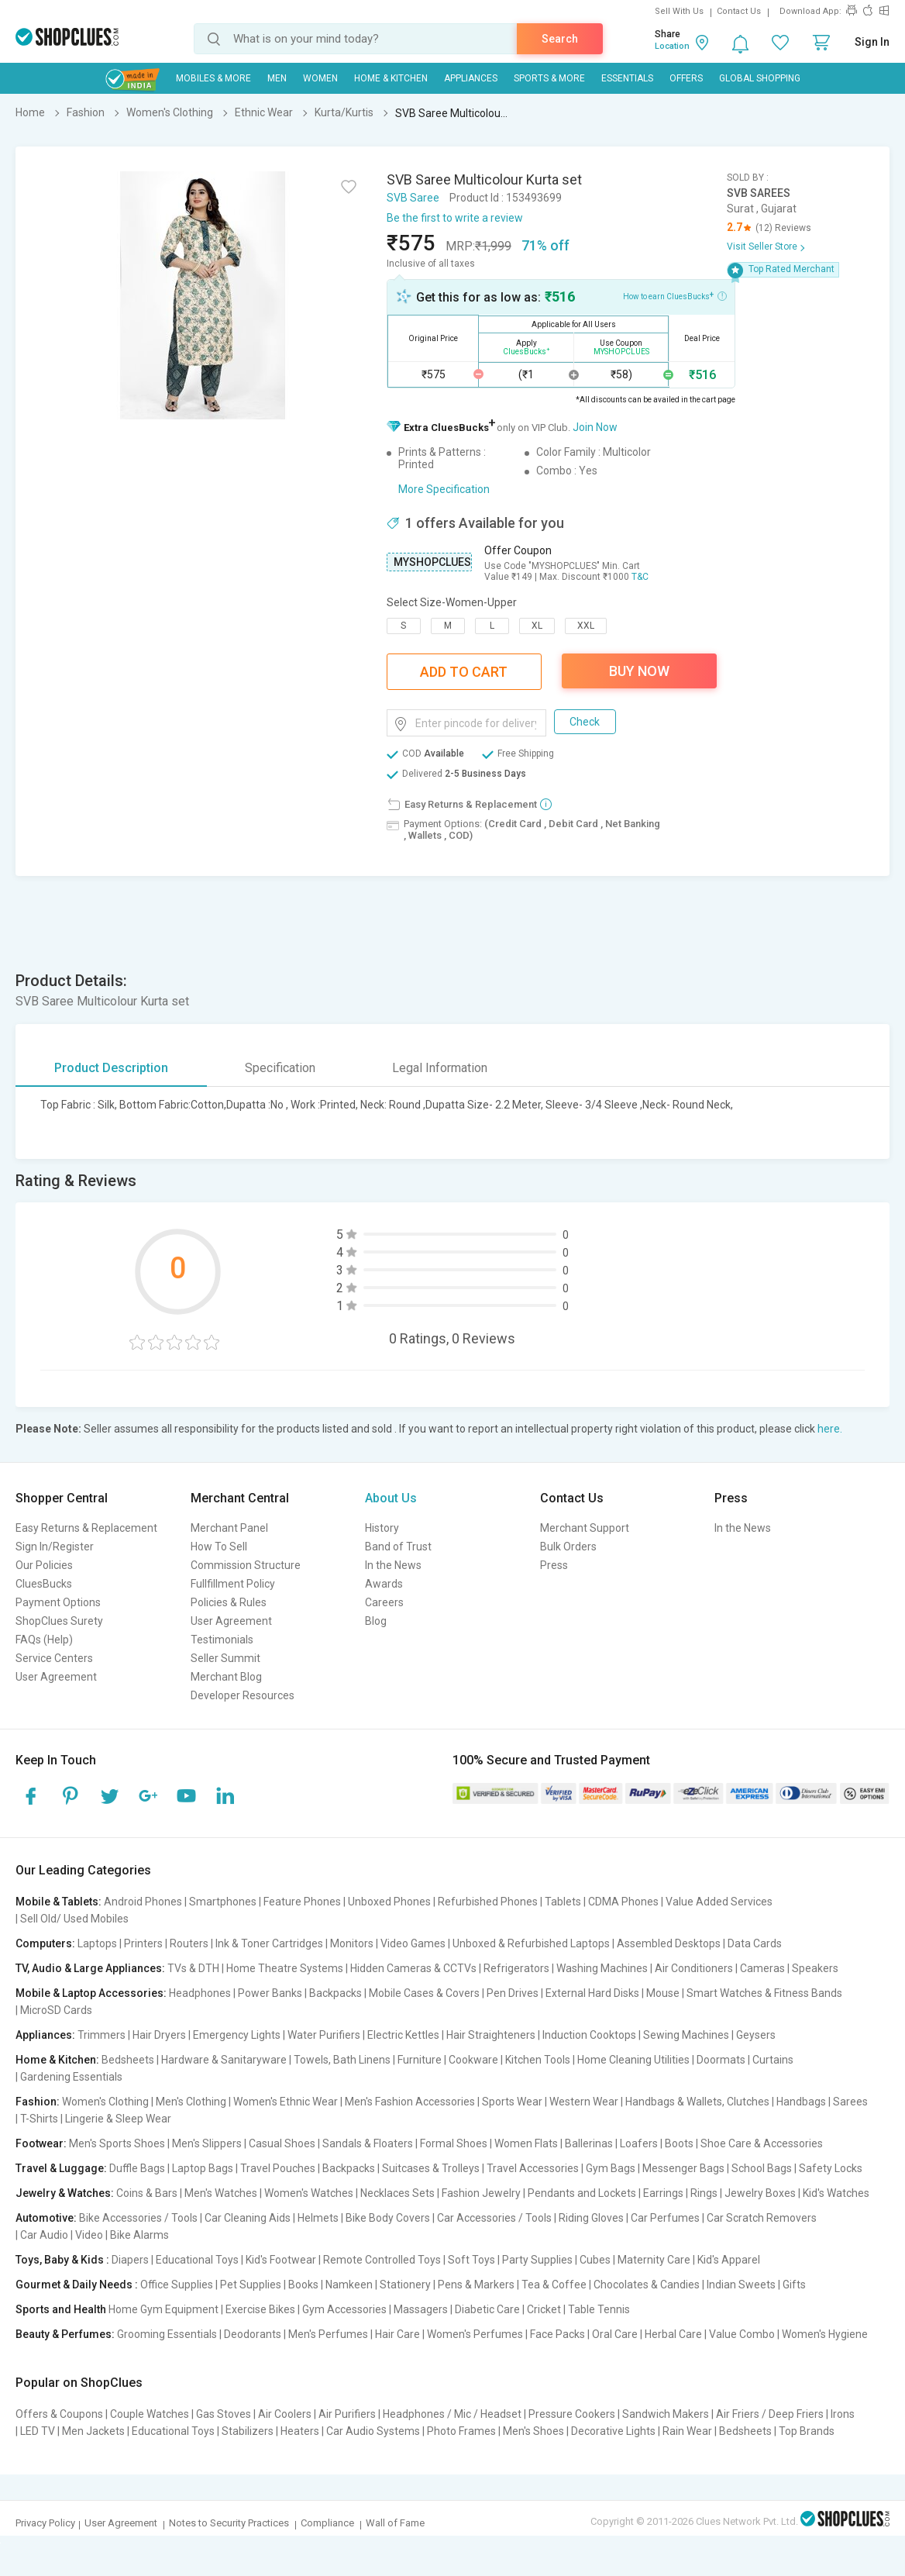  What do you see at coordinates (686, 2035) in the screenshot?
I see `Sewing Machines` at bounding box center [686, 2035].